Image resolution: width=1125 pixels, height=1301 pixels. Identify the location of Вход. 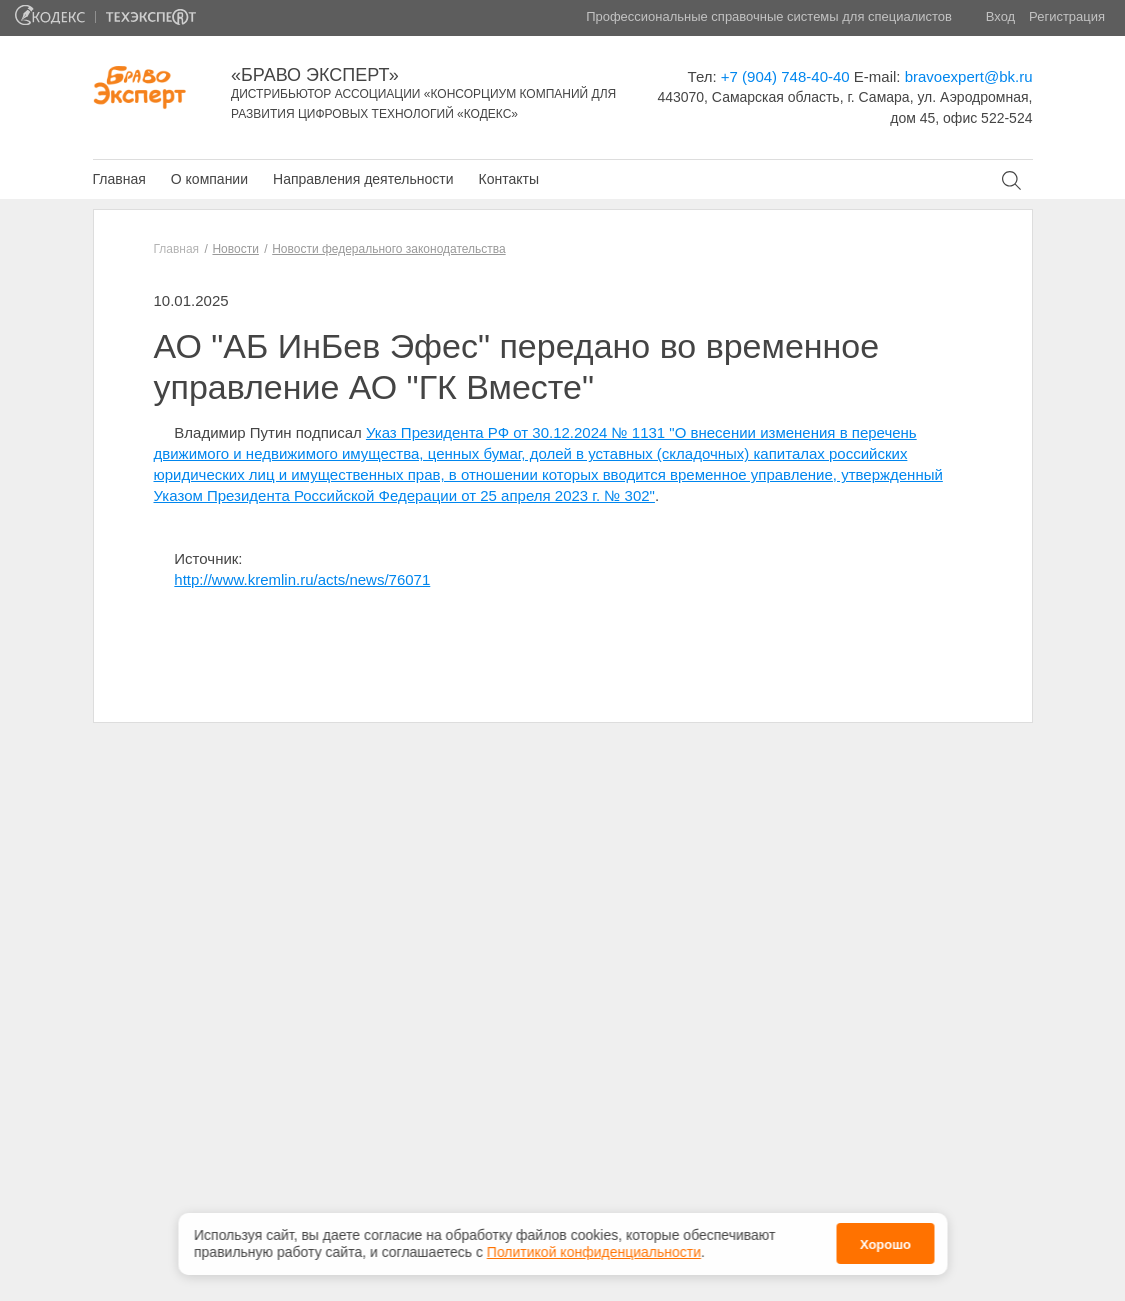
(1000, 16).